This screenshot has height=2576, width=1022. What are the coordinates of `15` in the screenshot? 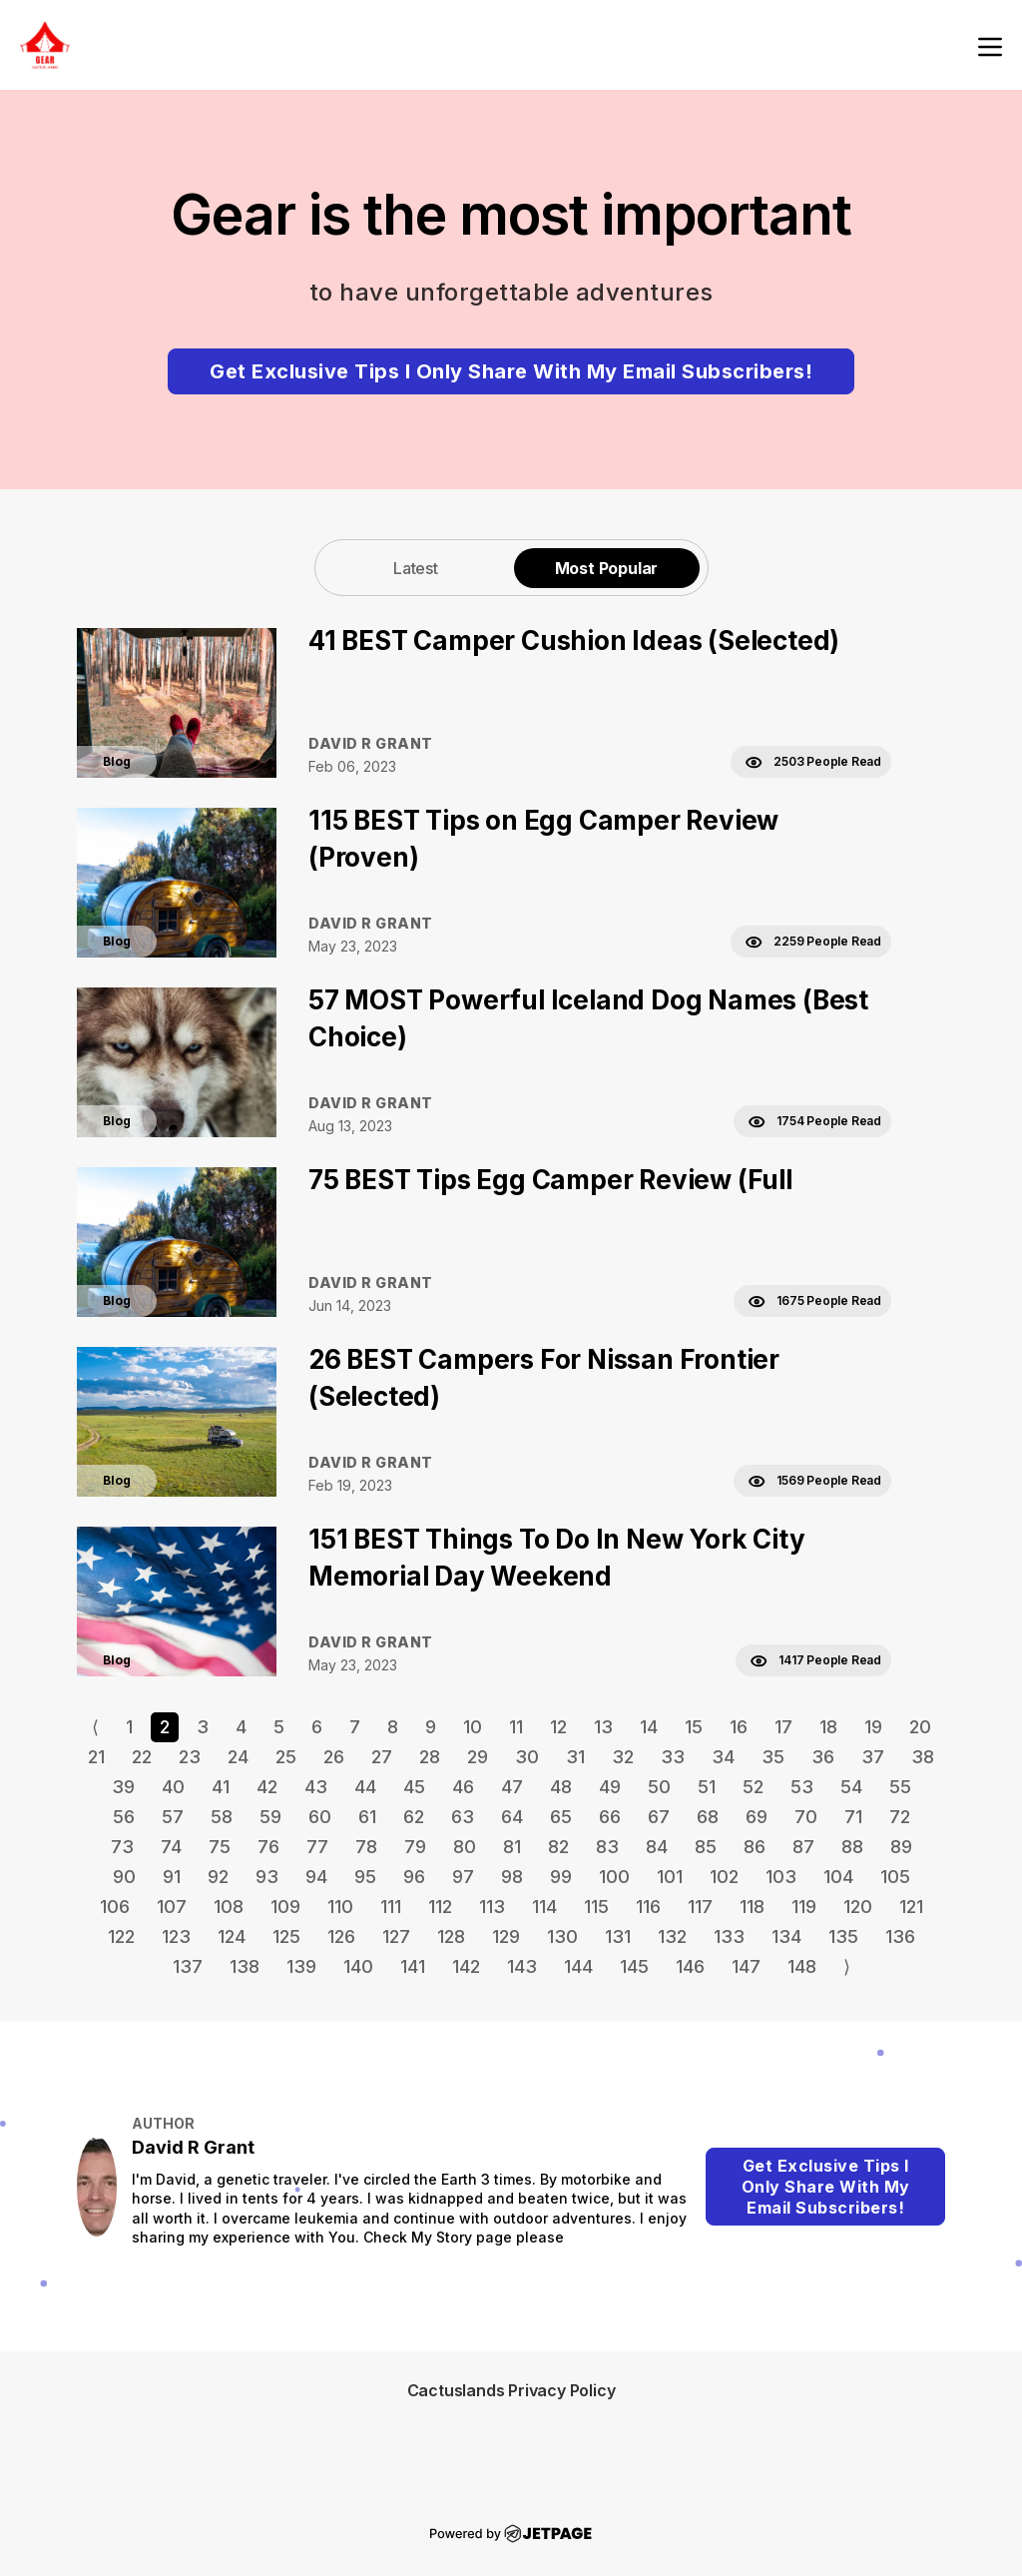 It's located at (694, 1726).